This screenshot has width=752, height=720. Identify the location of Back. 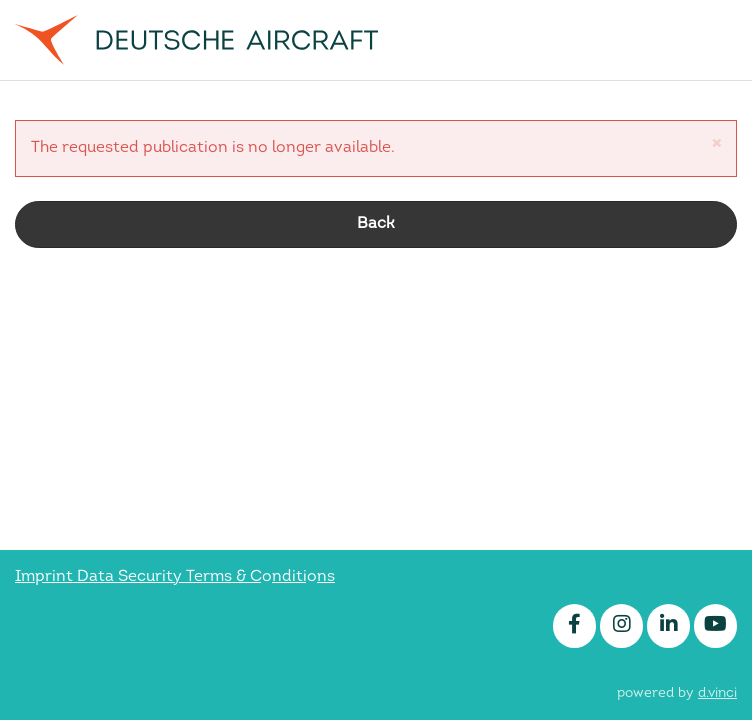
(376, 224).